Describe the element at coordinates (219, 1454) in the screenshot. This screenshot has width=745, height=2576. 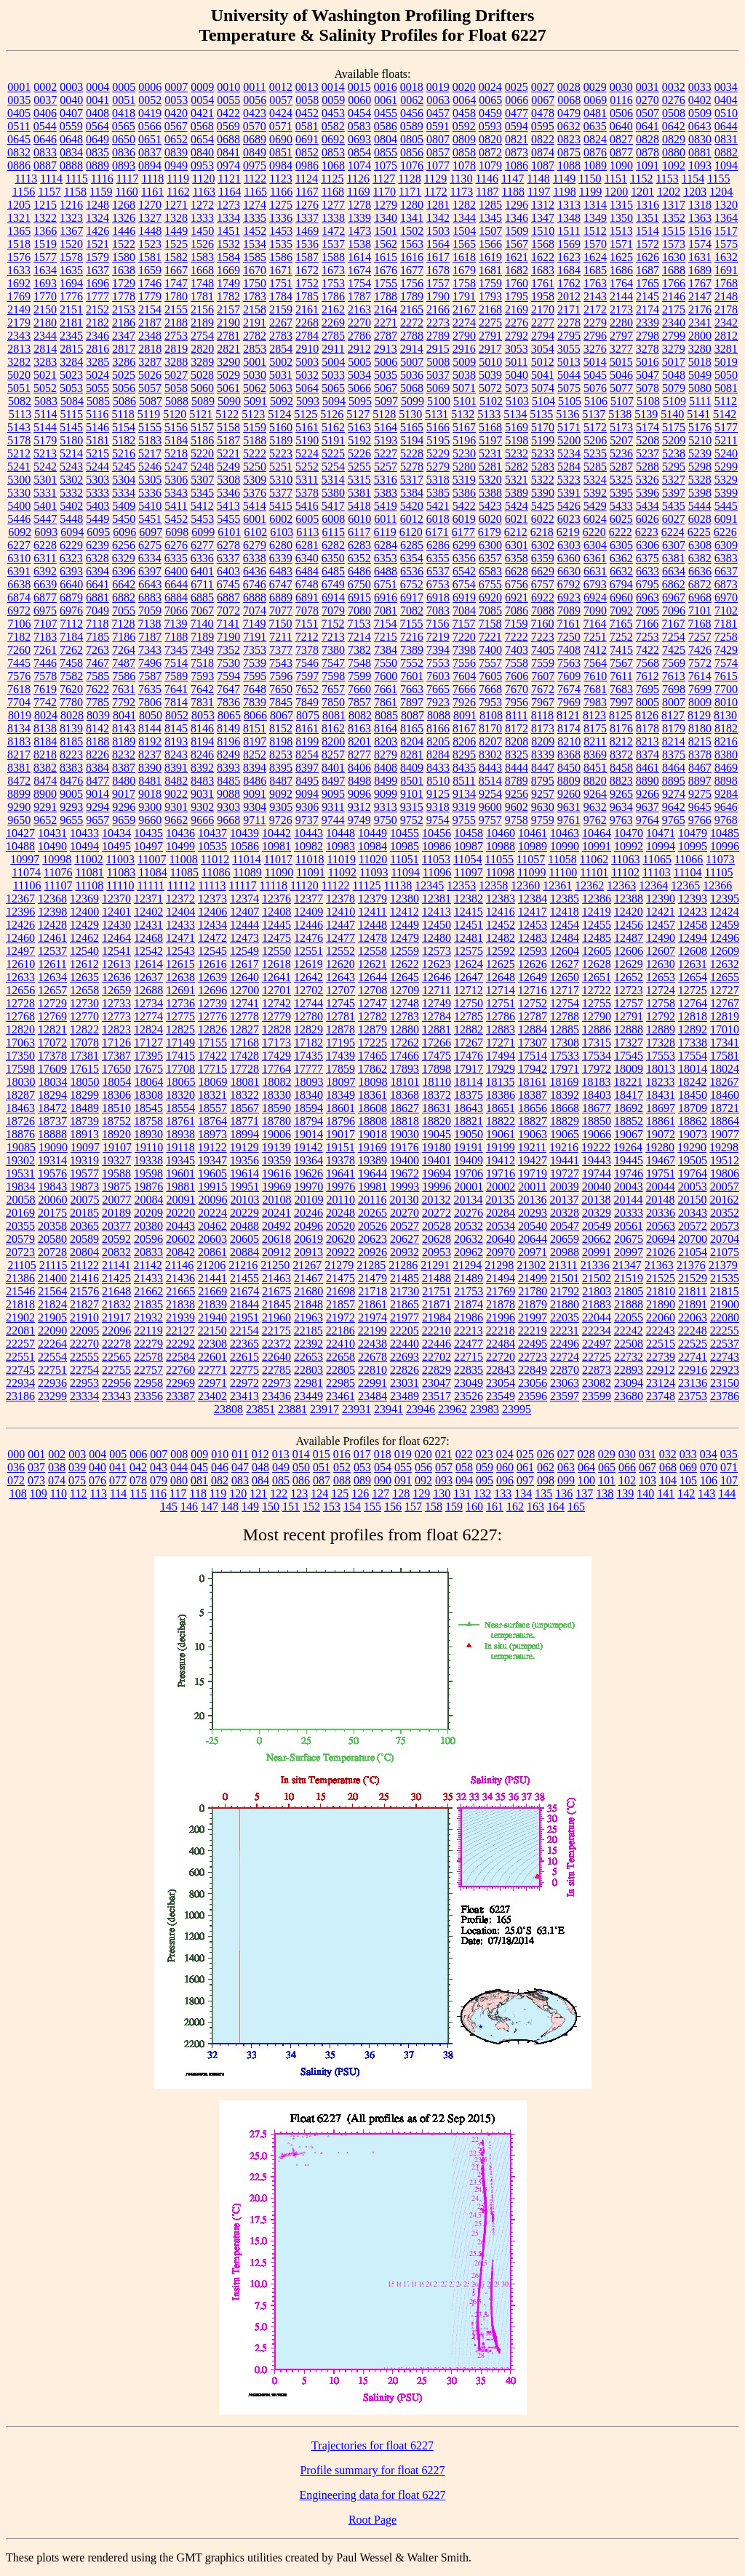
I see `010` at that location.